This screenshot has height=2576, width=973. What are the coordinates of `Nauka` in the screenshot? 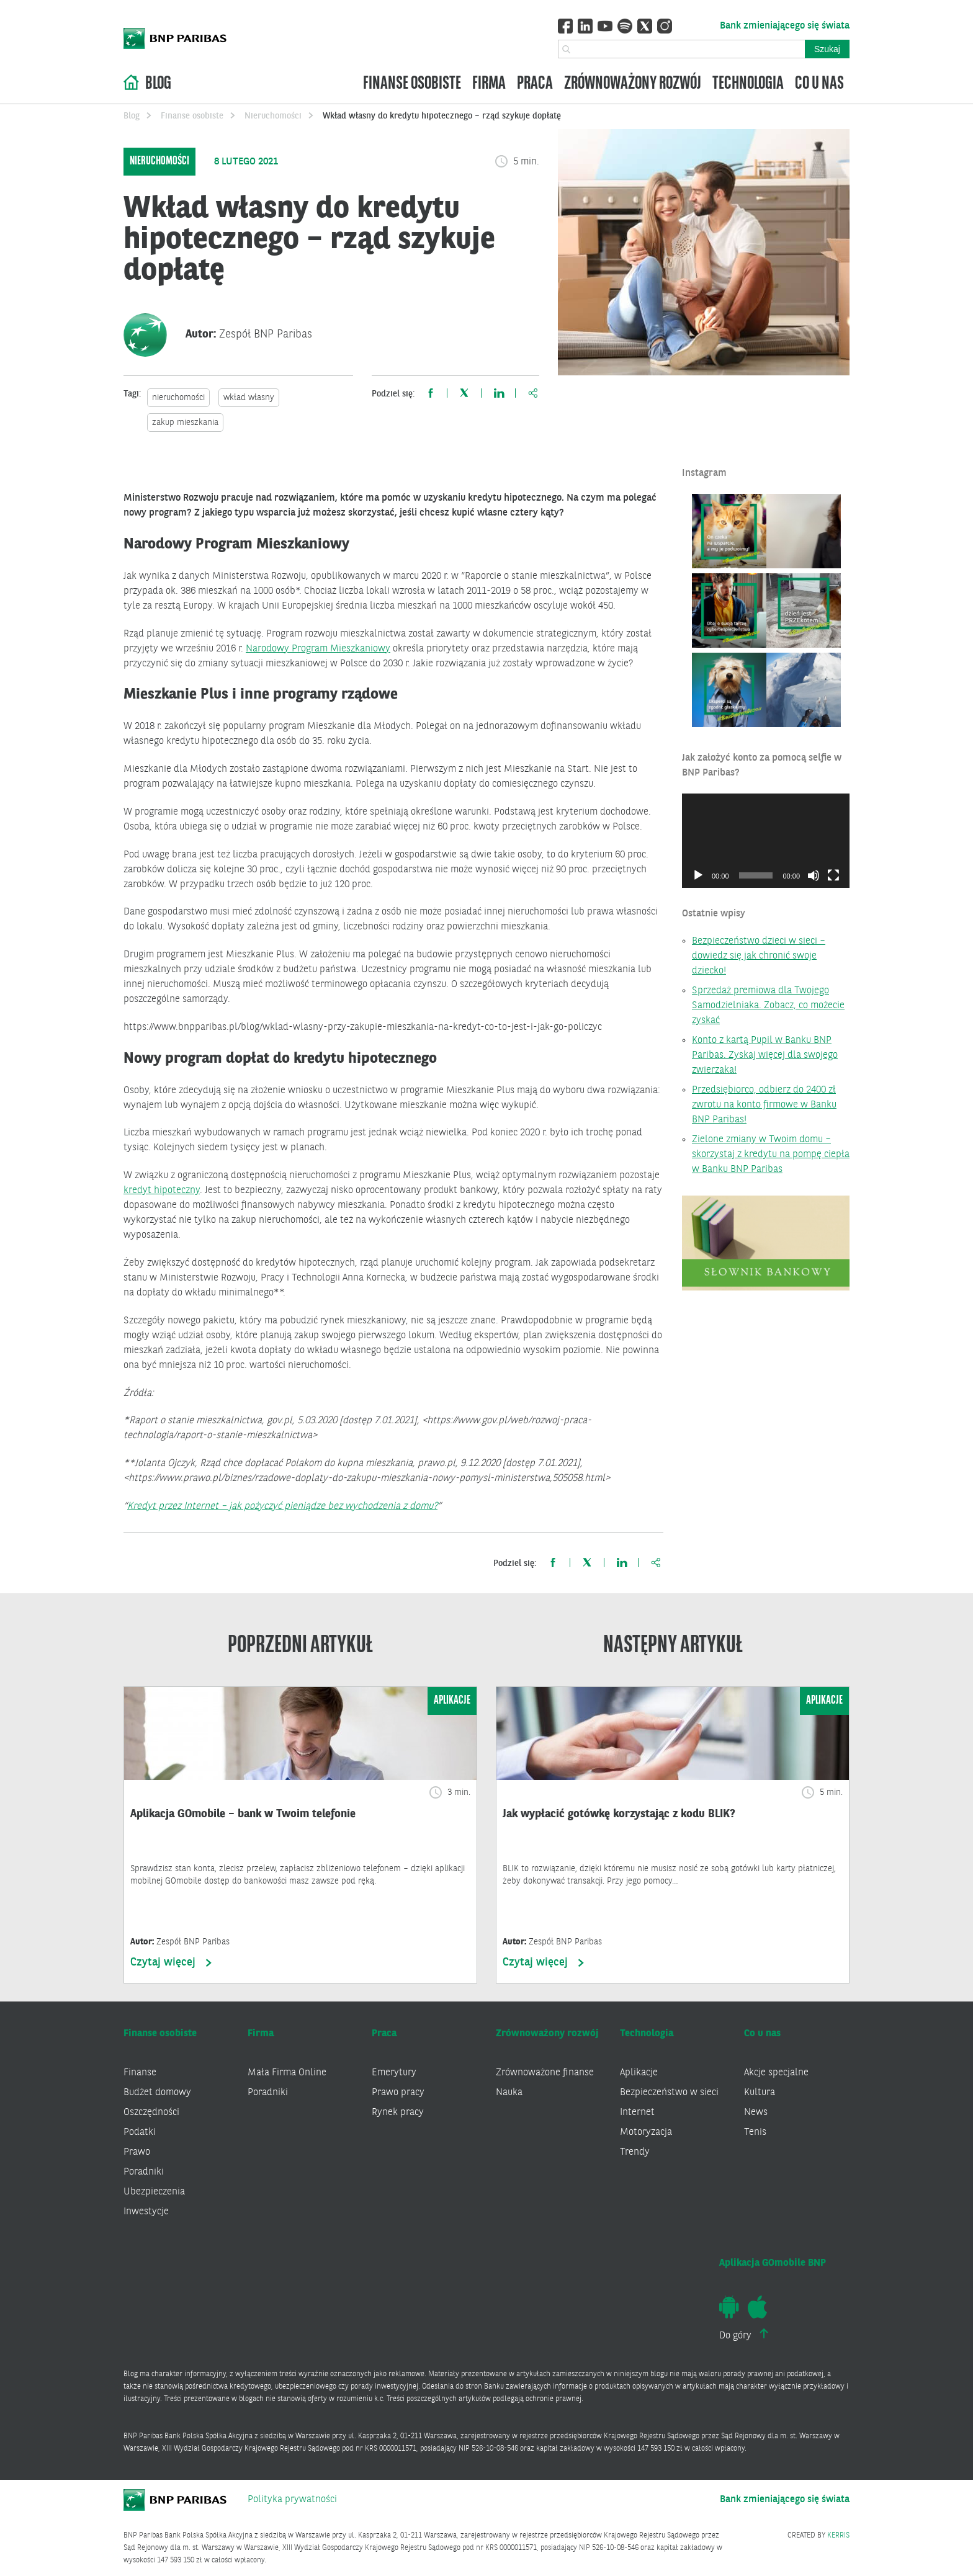 It's located at (509, 2093).